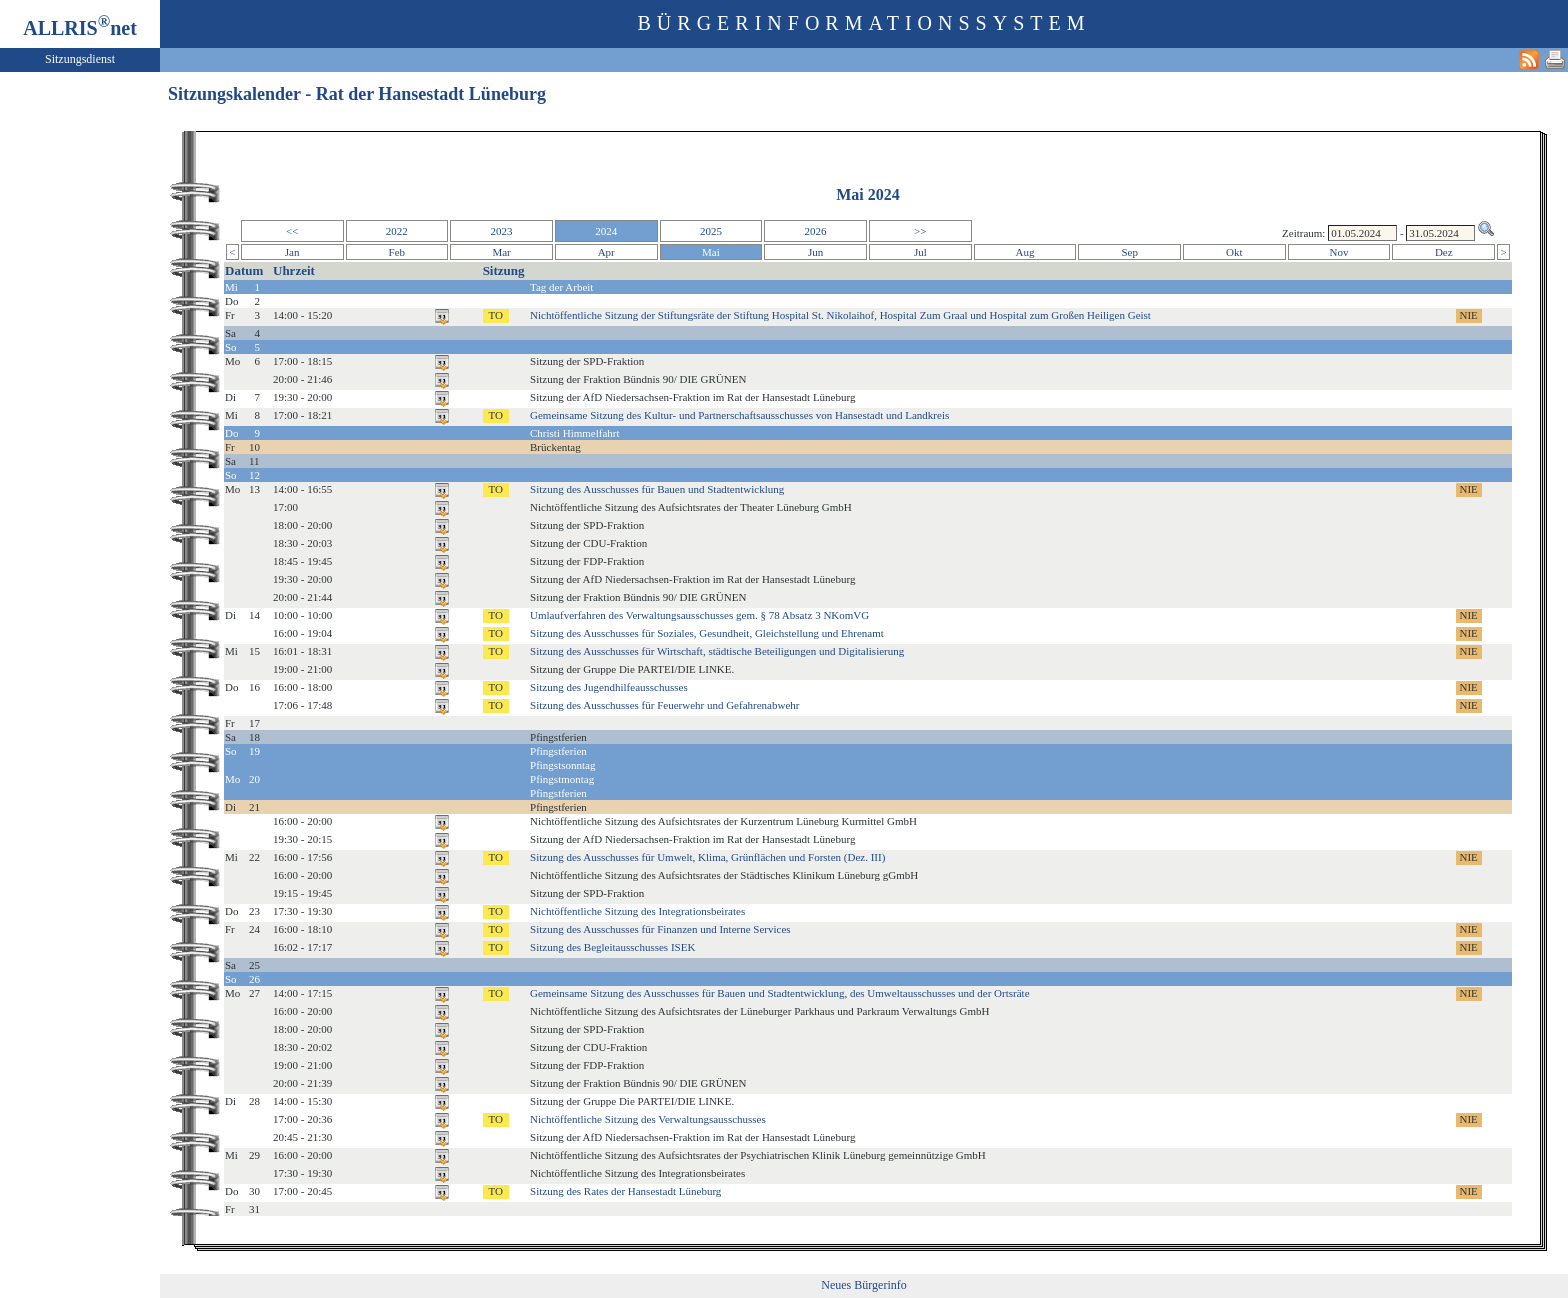 The height and width of the screenshot is (1298, 1568). What do you see at coordinates (637, 911) in the screenshot?
I see `Nichtöffentliche Sitzung des Integrationsbeirates` at bounding box center [637, 911].